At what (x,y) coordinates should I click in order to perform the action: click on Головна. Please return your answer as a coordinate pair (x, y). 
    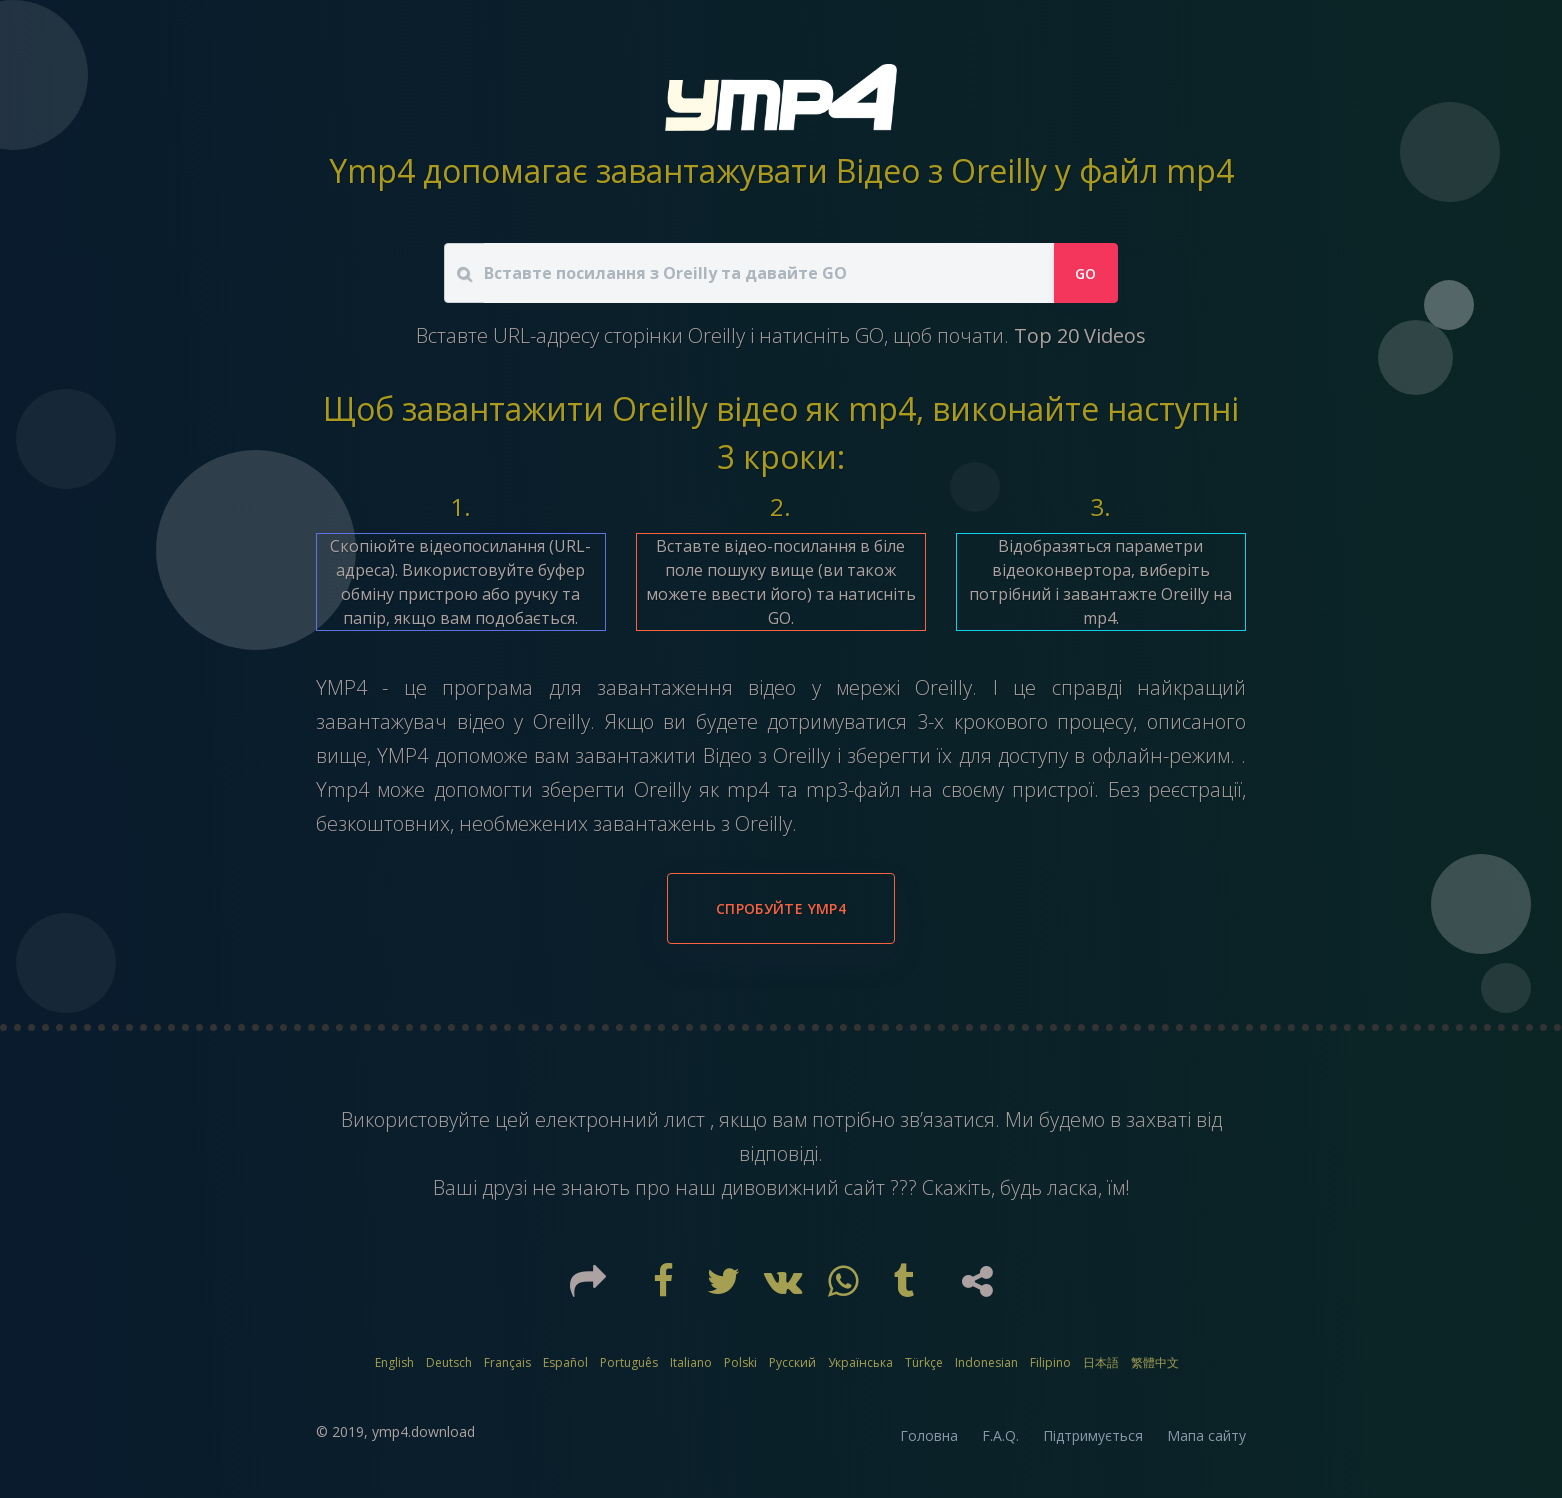
    Looking at the image, I should click on (929, 1435).